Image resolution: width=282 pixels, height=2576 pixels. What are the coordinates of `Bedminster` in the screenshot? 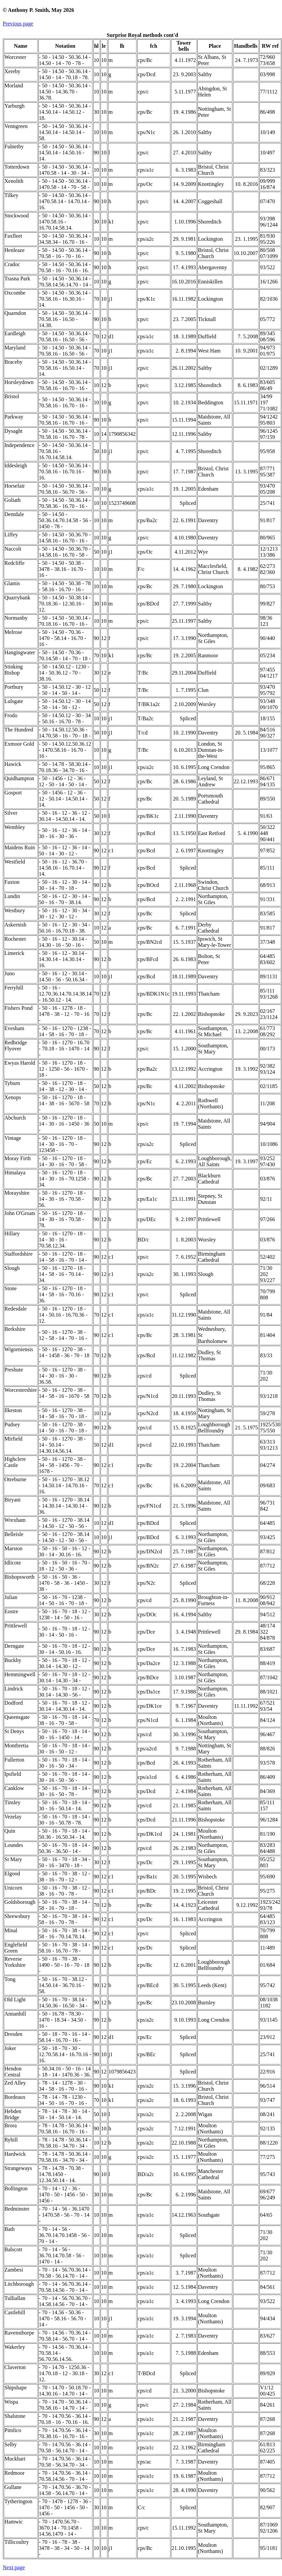 It's located at (16, 2209).